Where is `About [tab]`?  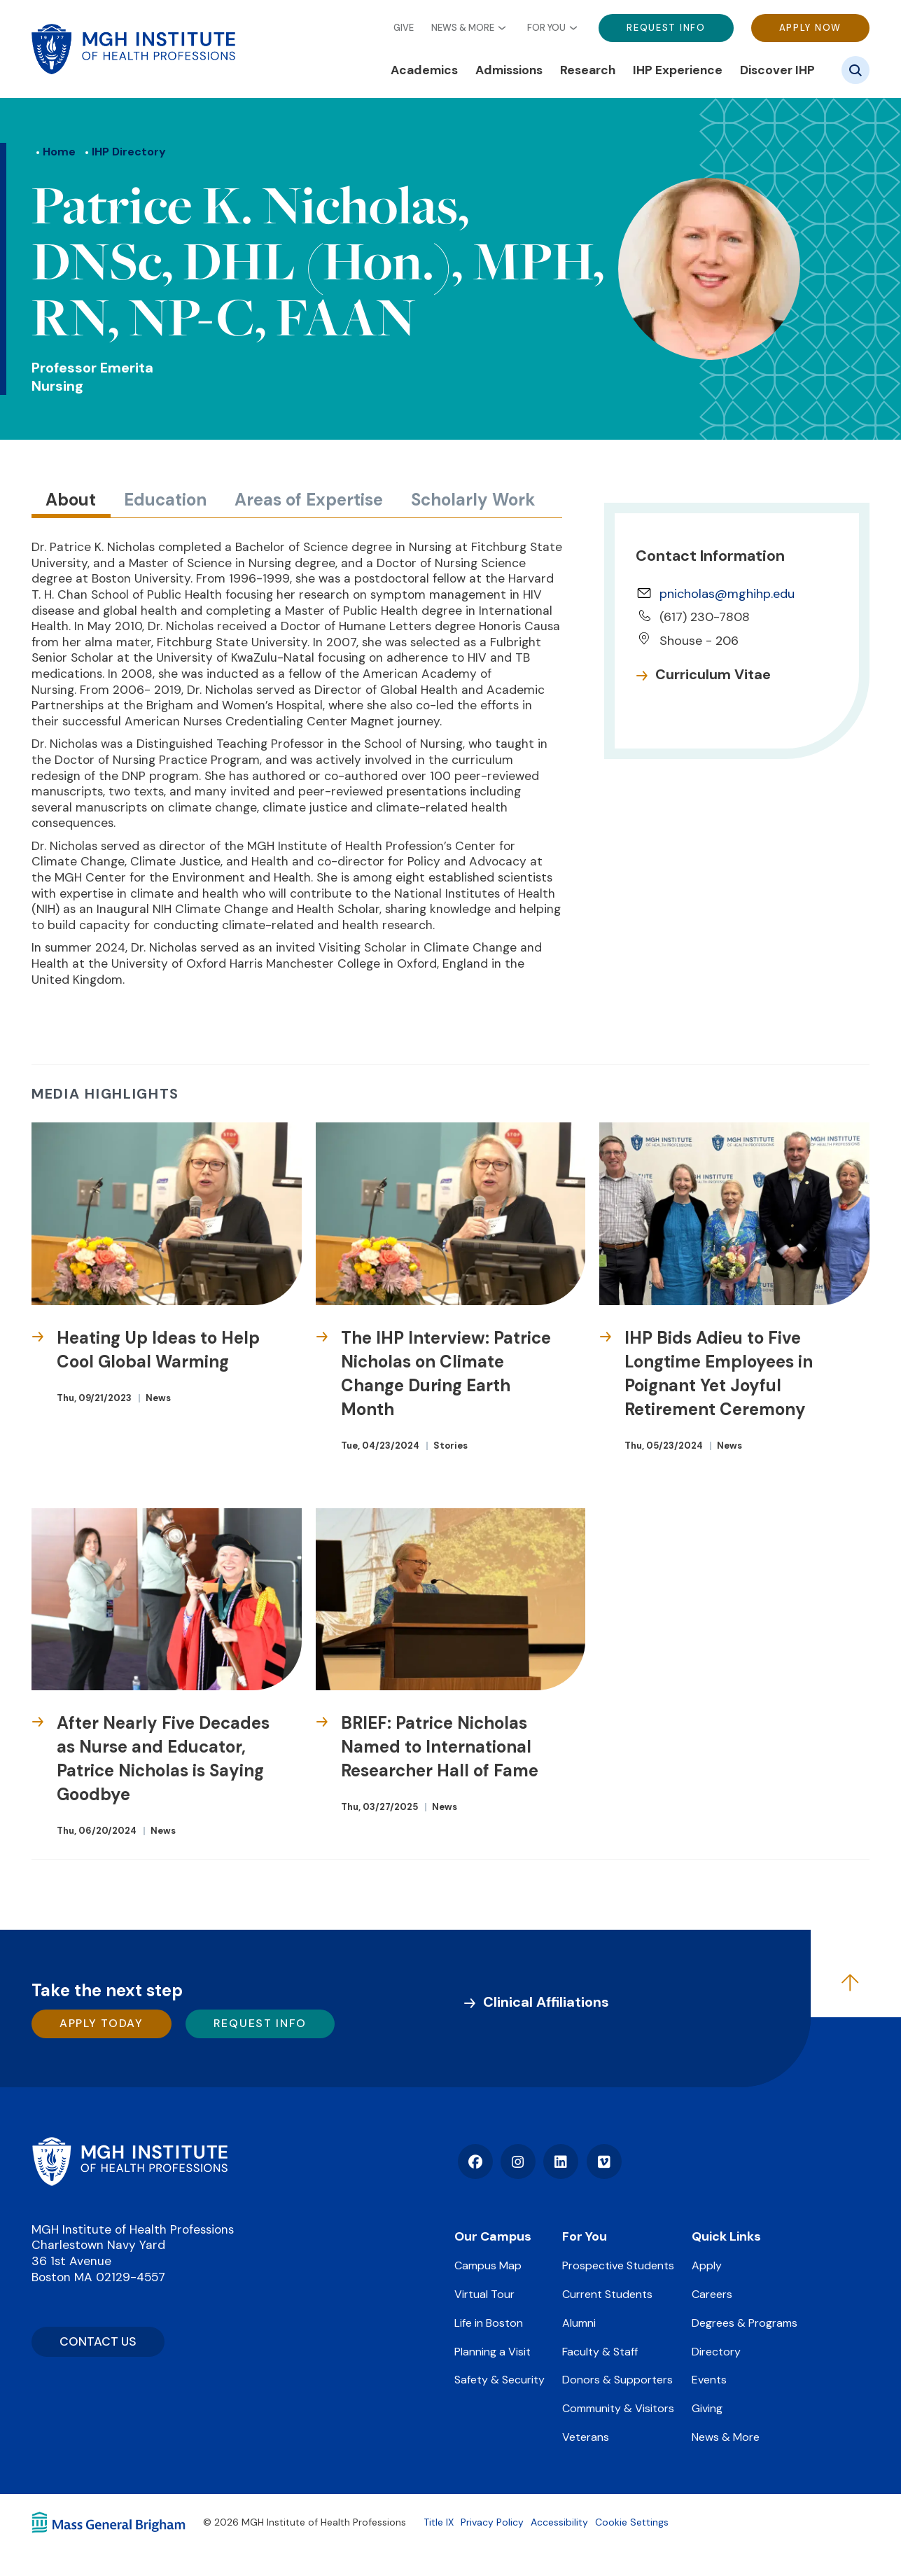 About [tab] is located at coordinates (71, 499).